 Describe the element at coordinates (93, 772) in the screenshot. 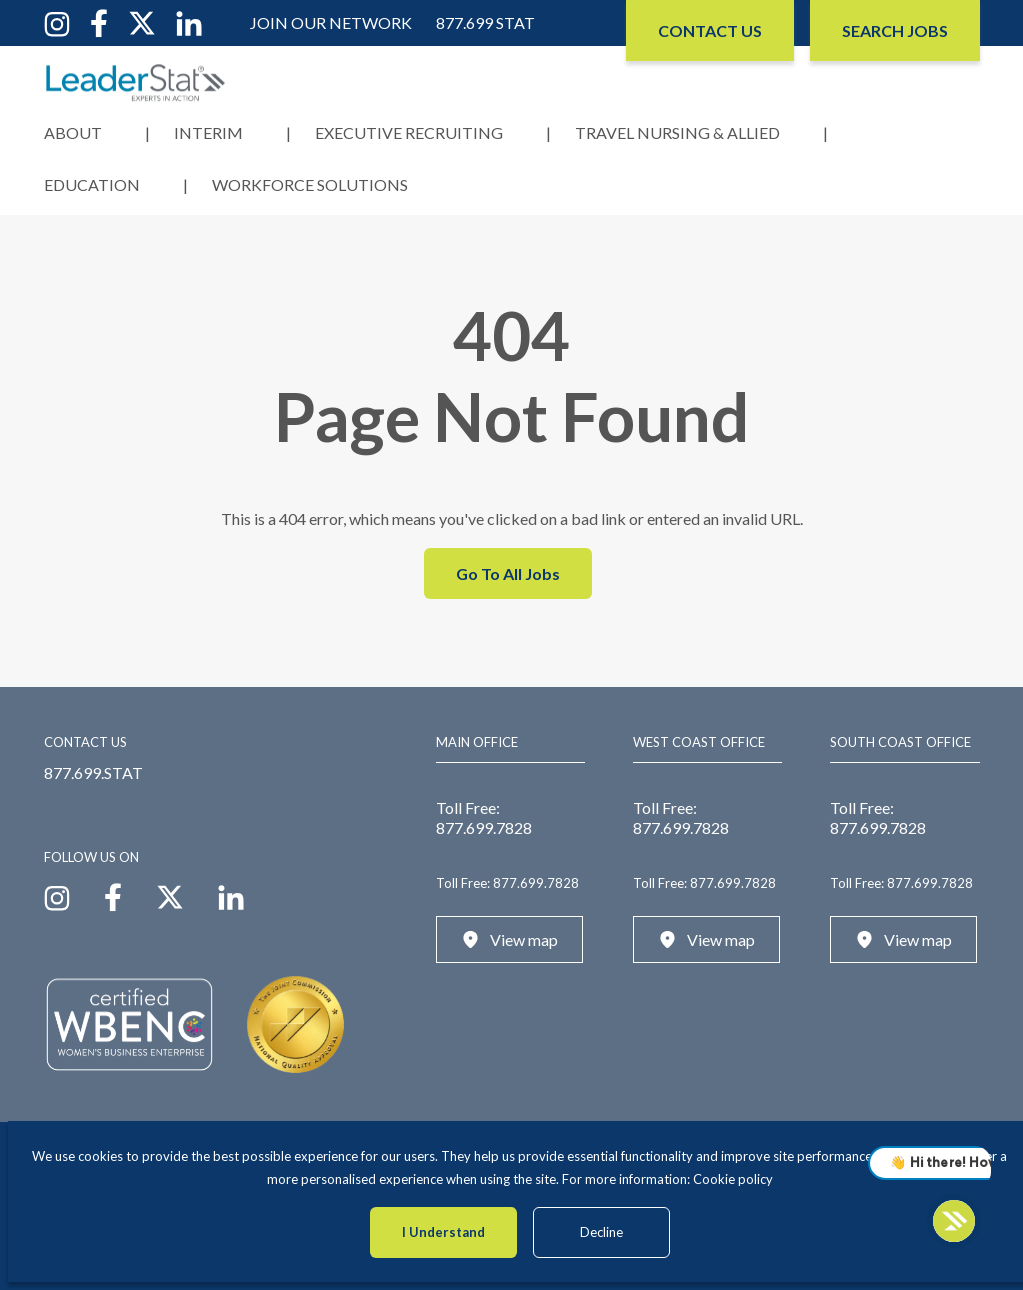

I see `877.699.STAT` at that location.